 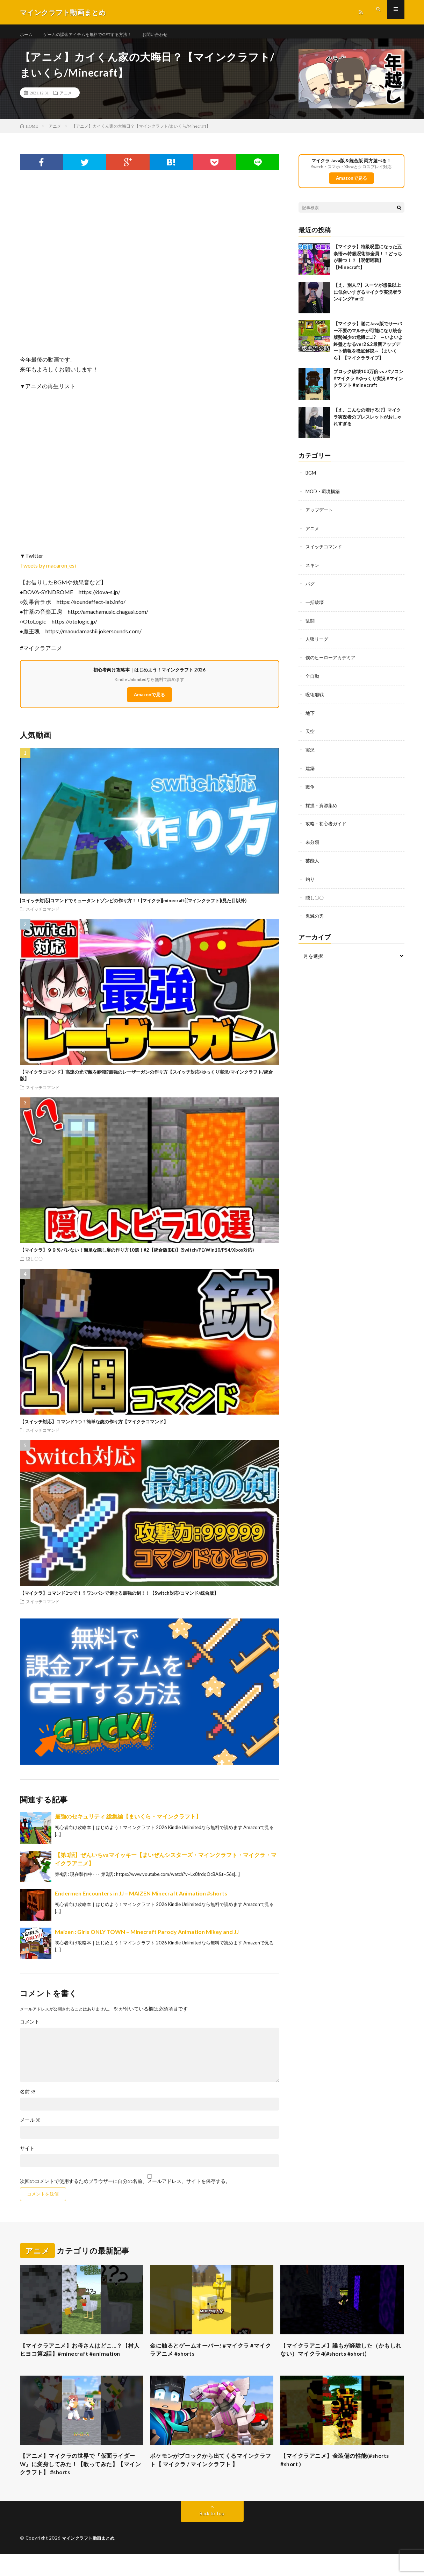 What do you see at coordinates (310, 753) in the screenshot?
I see `実況` at bounding box center [310, 753].